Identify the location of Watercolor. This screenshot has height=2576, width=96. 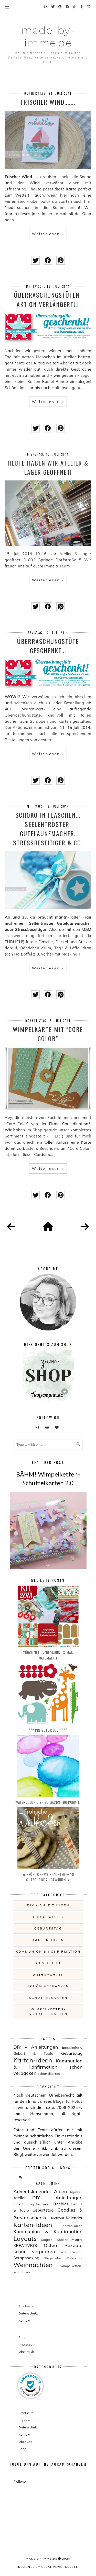
(74, 2258).